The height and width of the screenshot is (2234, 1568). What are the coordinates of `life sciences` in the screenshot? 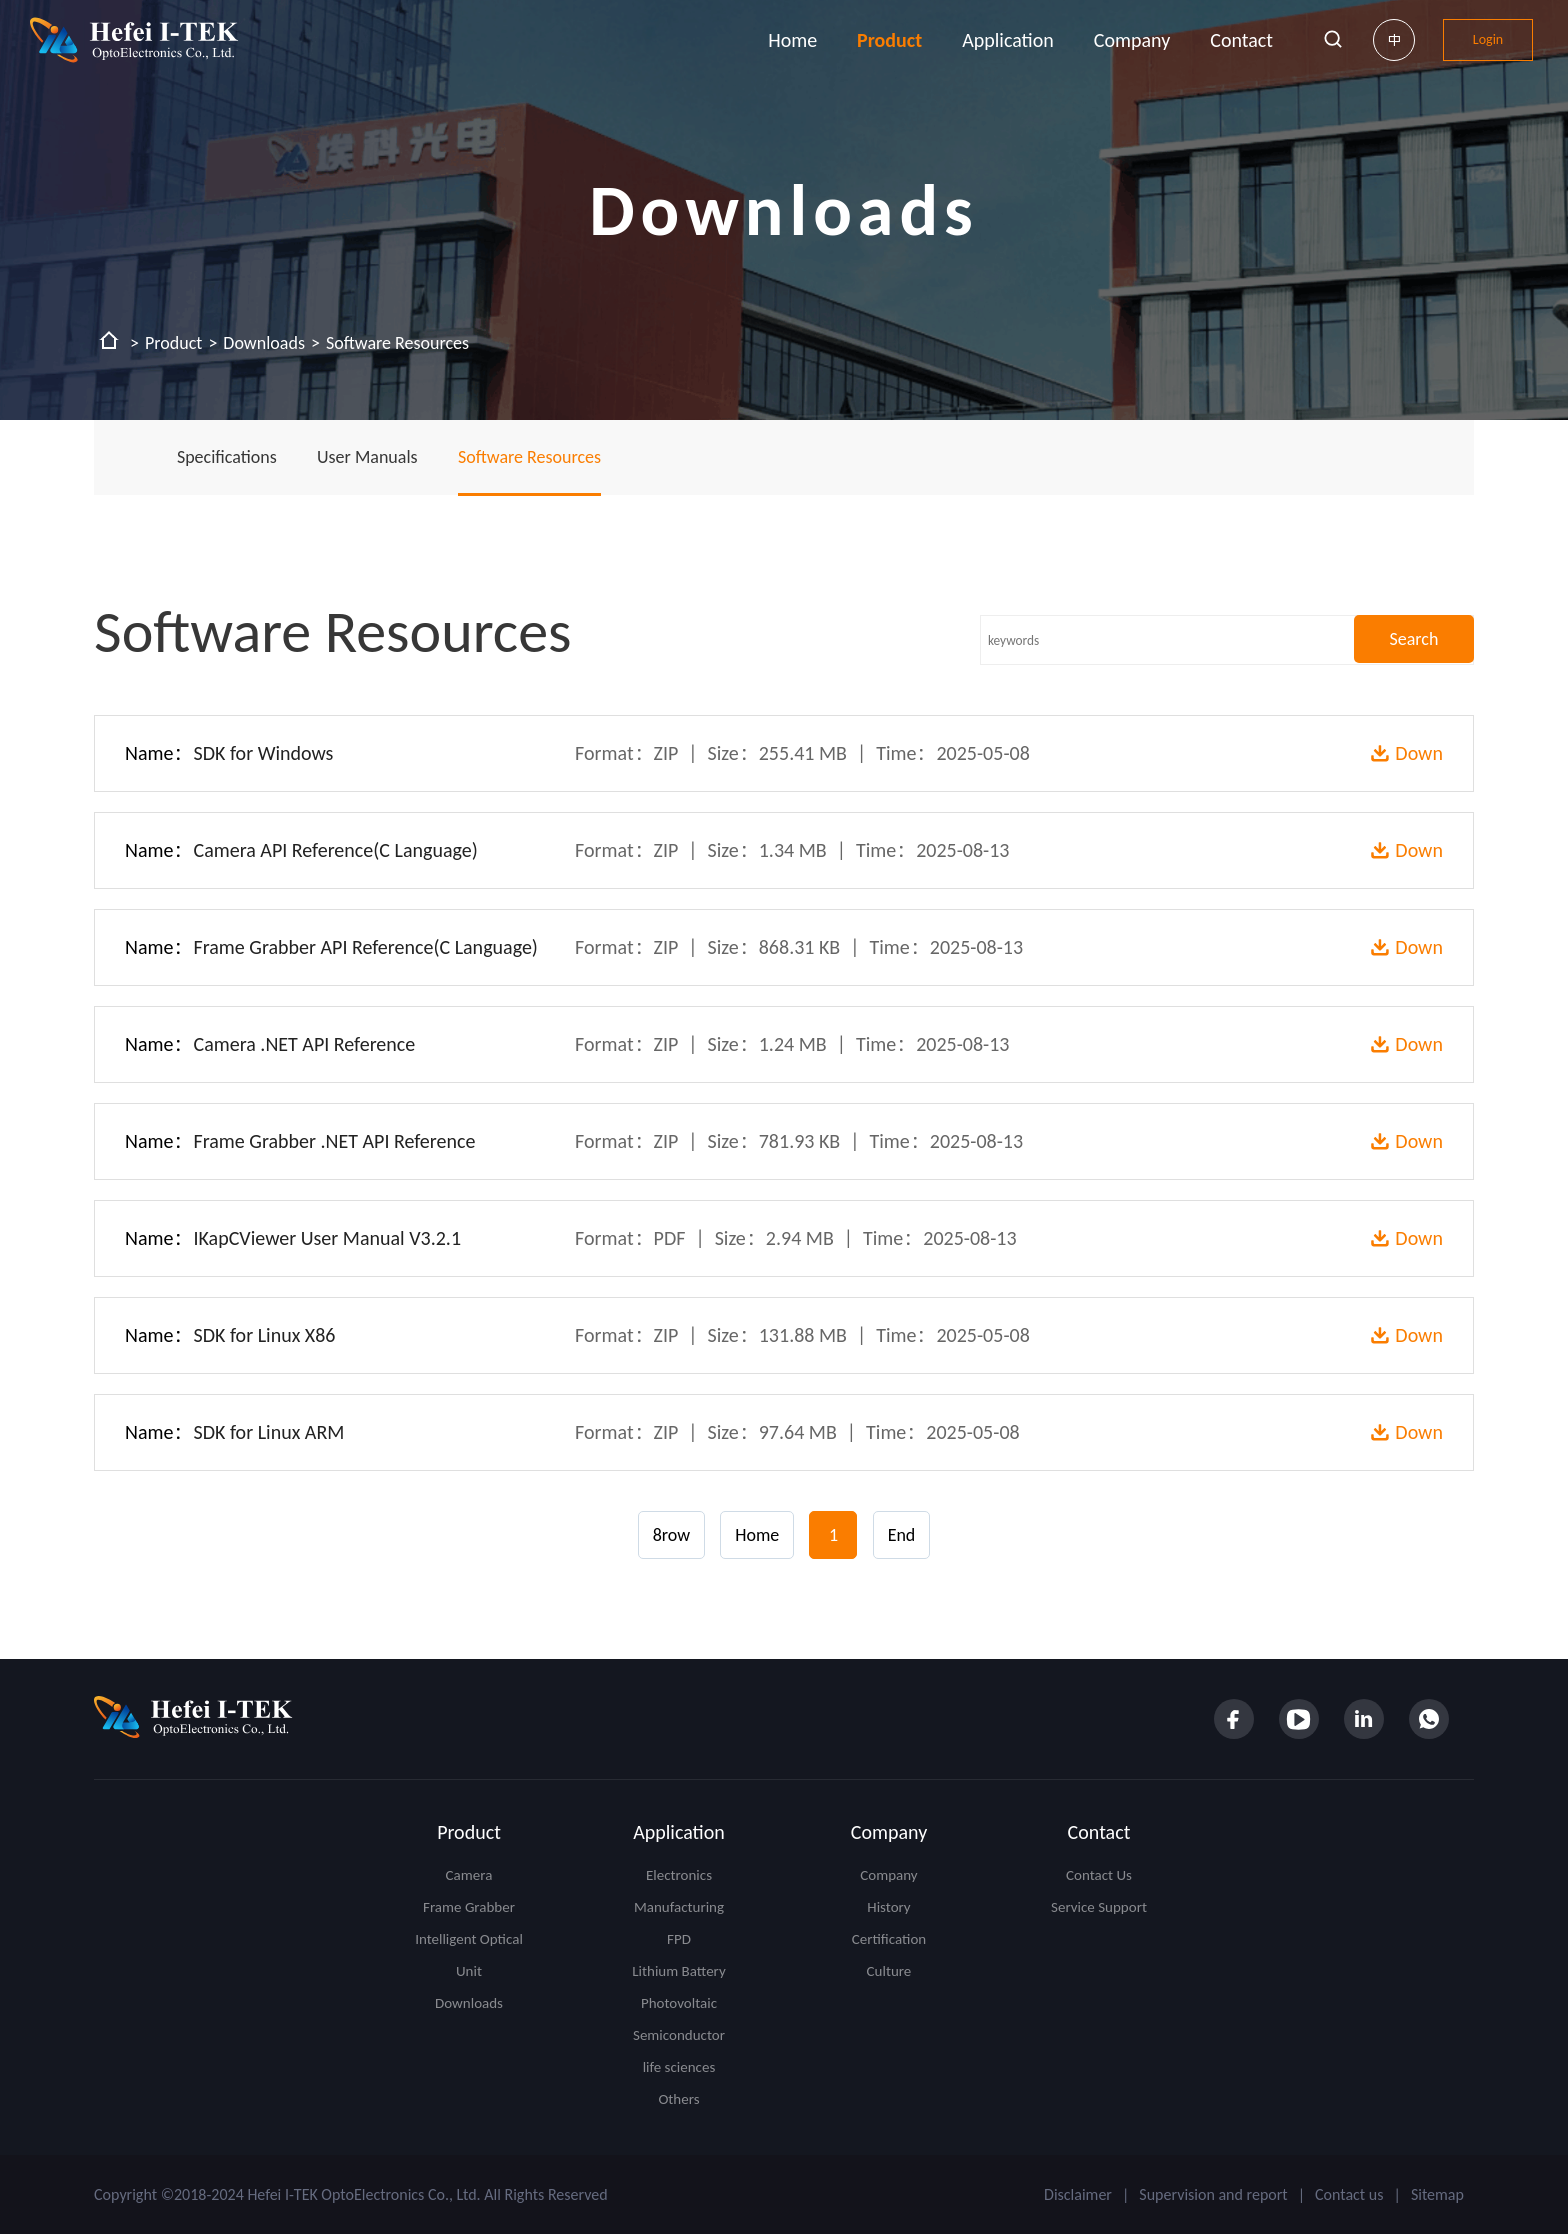 It's located at (679, 2067).